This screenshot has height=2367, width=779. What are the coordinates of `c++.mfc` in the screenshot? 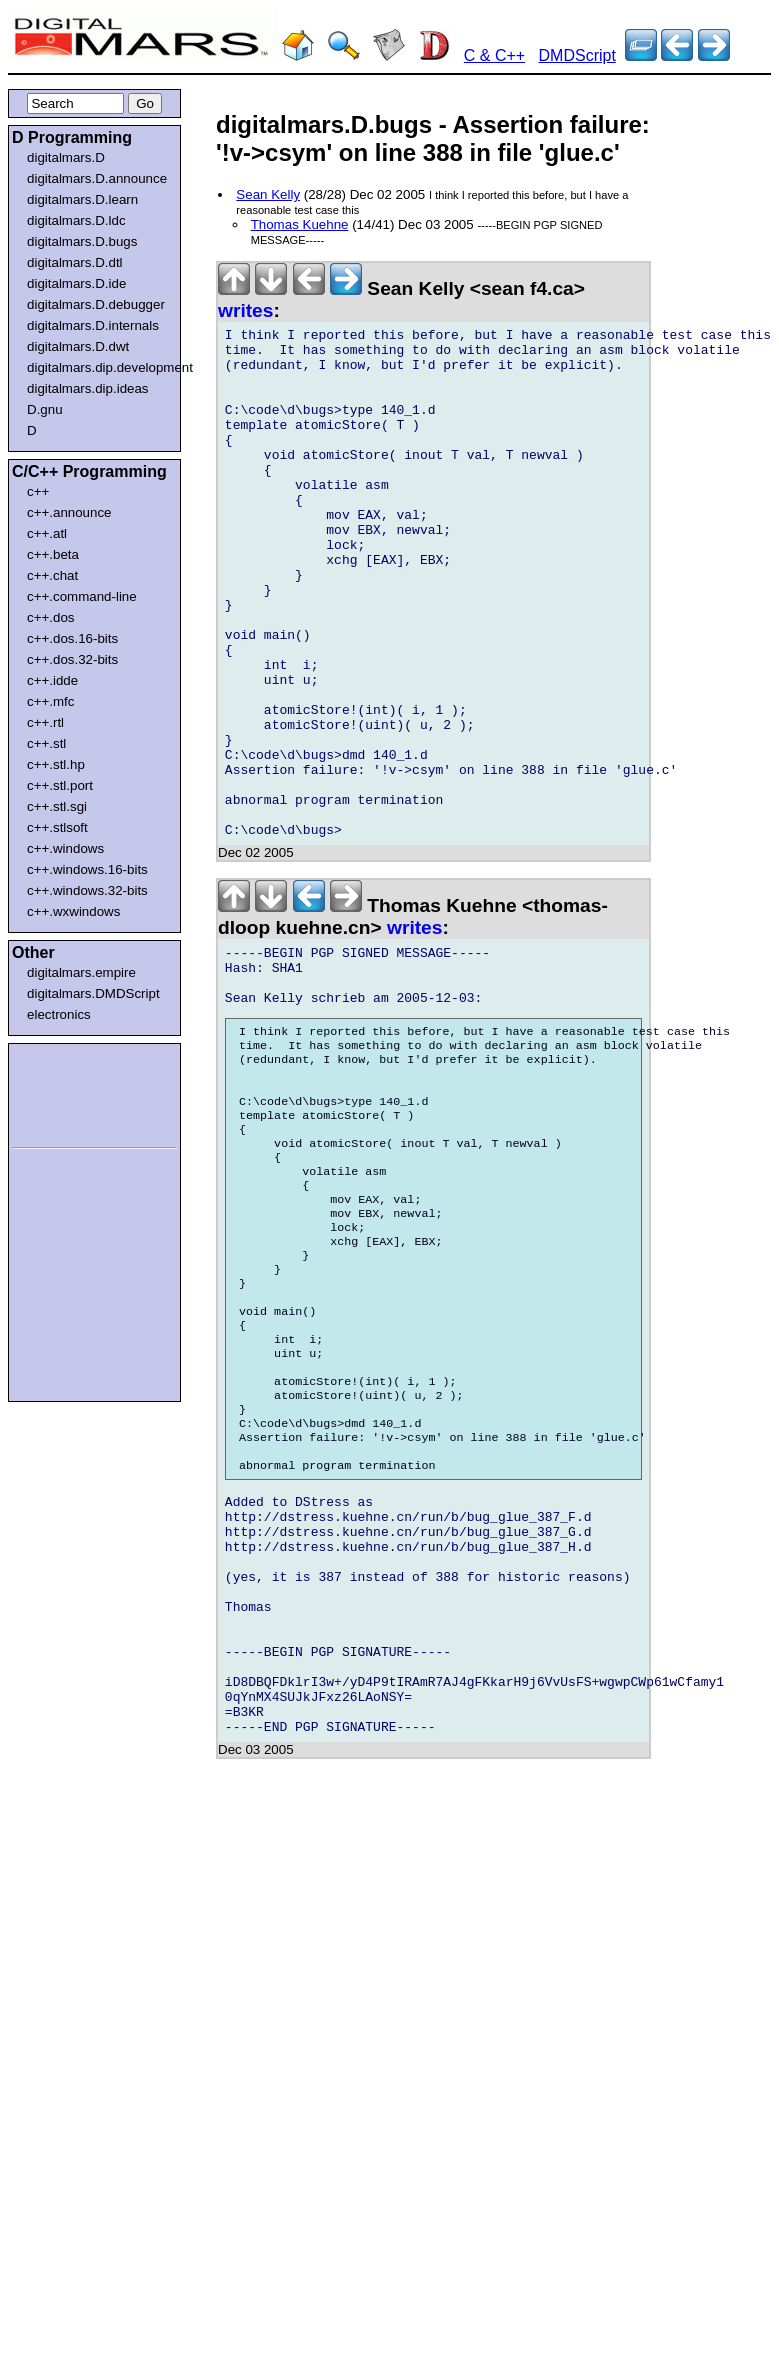 It's located at (50, 701).